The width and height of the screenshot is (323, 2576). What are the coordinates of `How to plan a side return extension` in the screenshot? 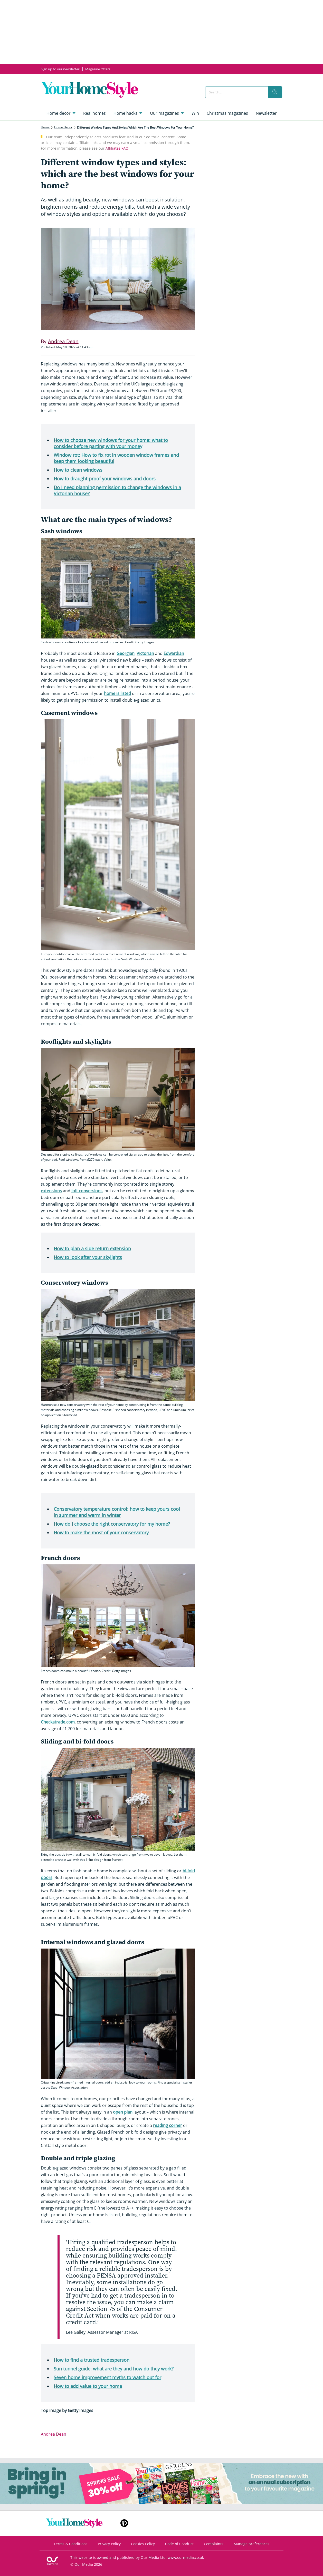 It's located at (92, 1248).